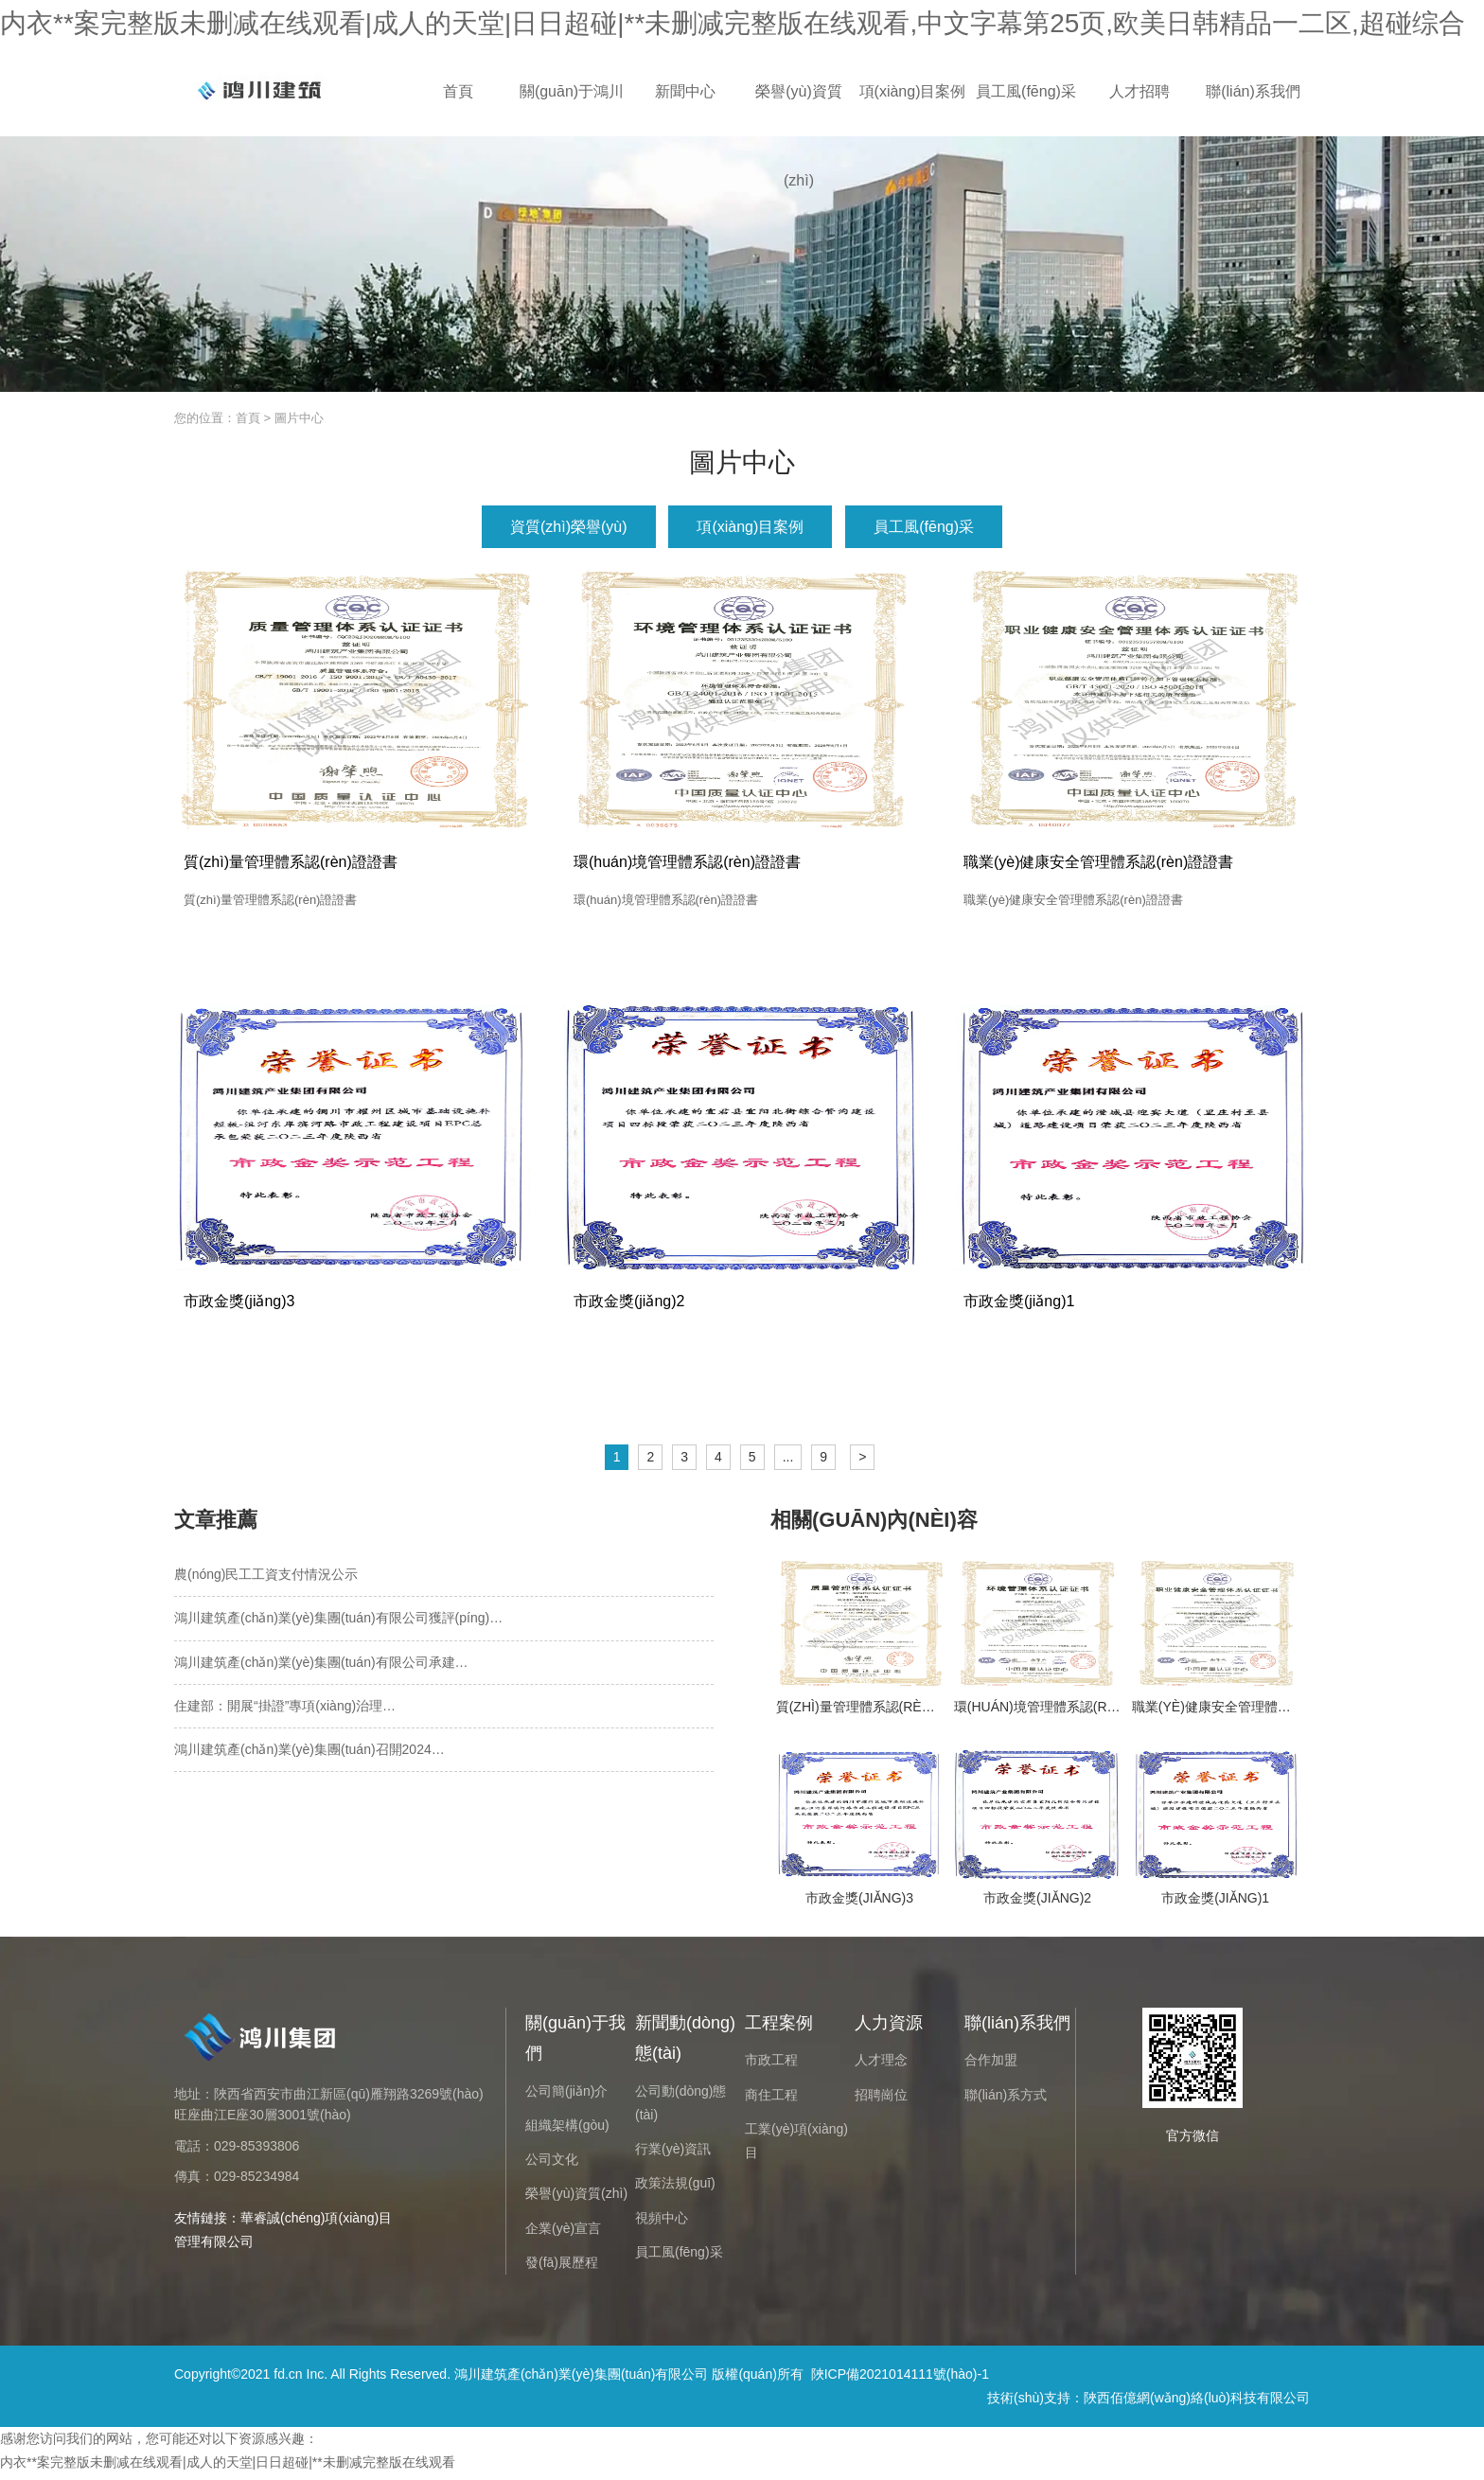  I want to click on 農(nóng)民工工資支付情況公示, so click(266, 1578).